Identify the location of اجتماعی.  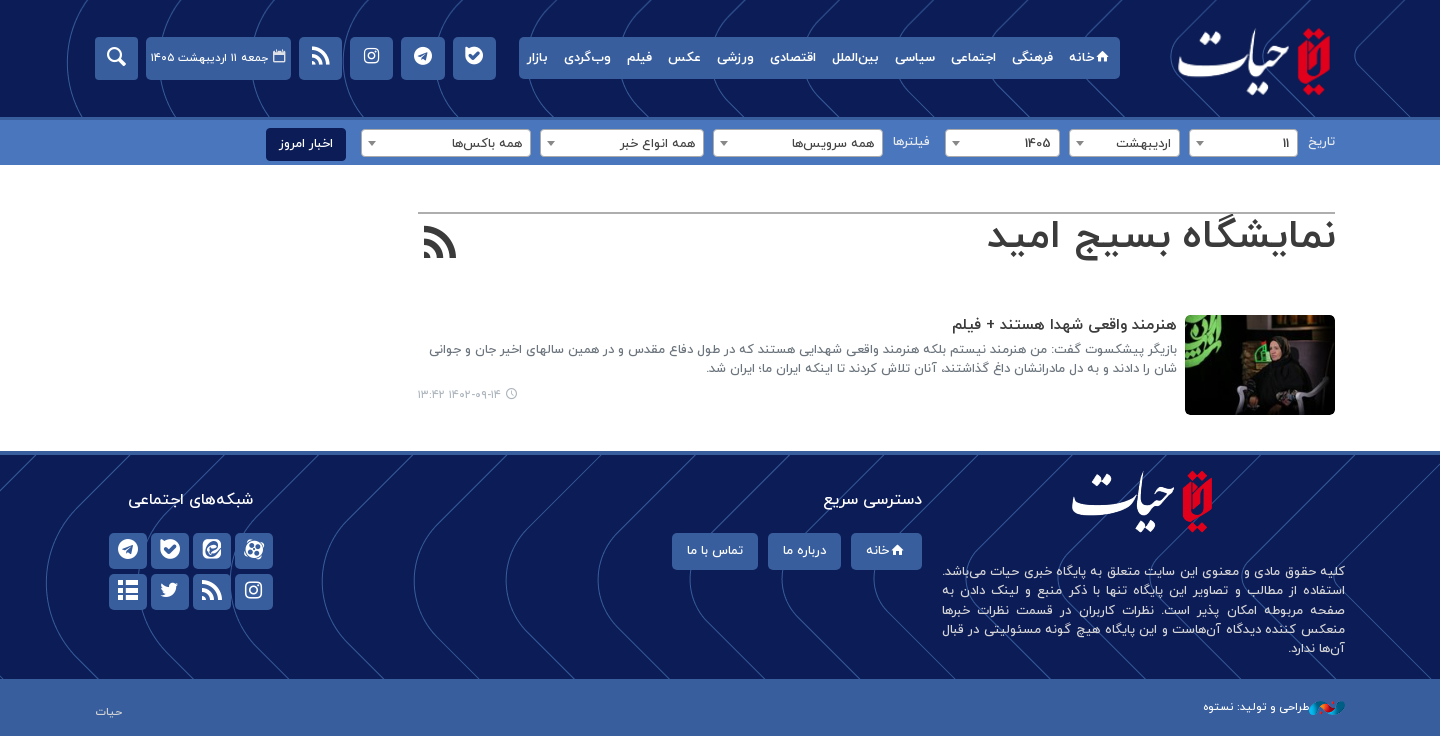
(973, 58).